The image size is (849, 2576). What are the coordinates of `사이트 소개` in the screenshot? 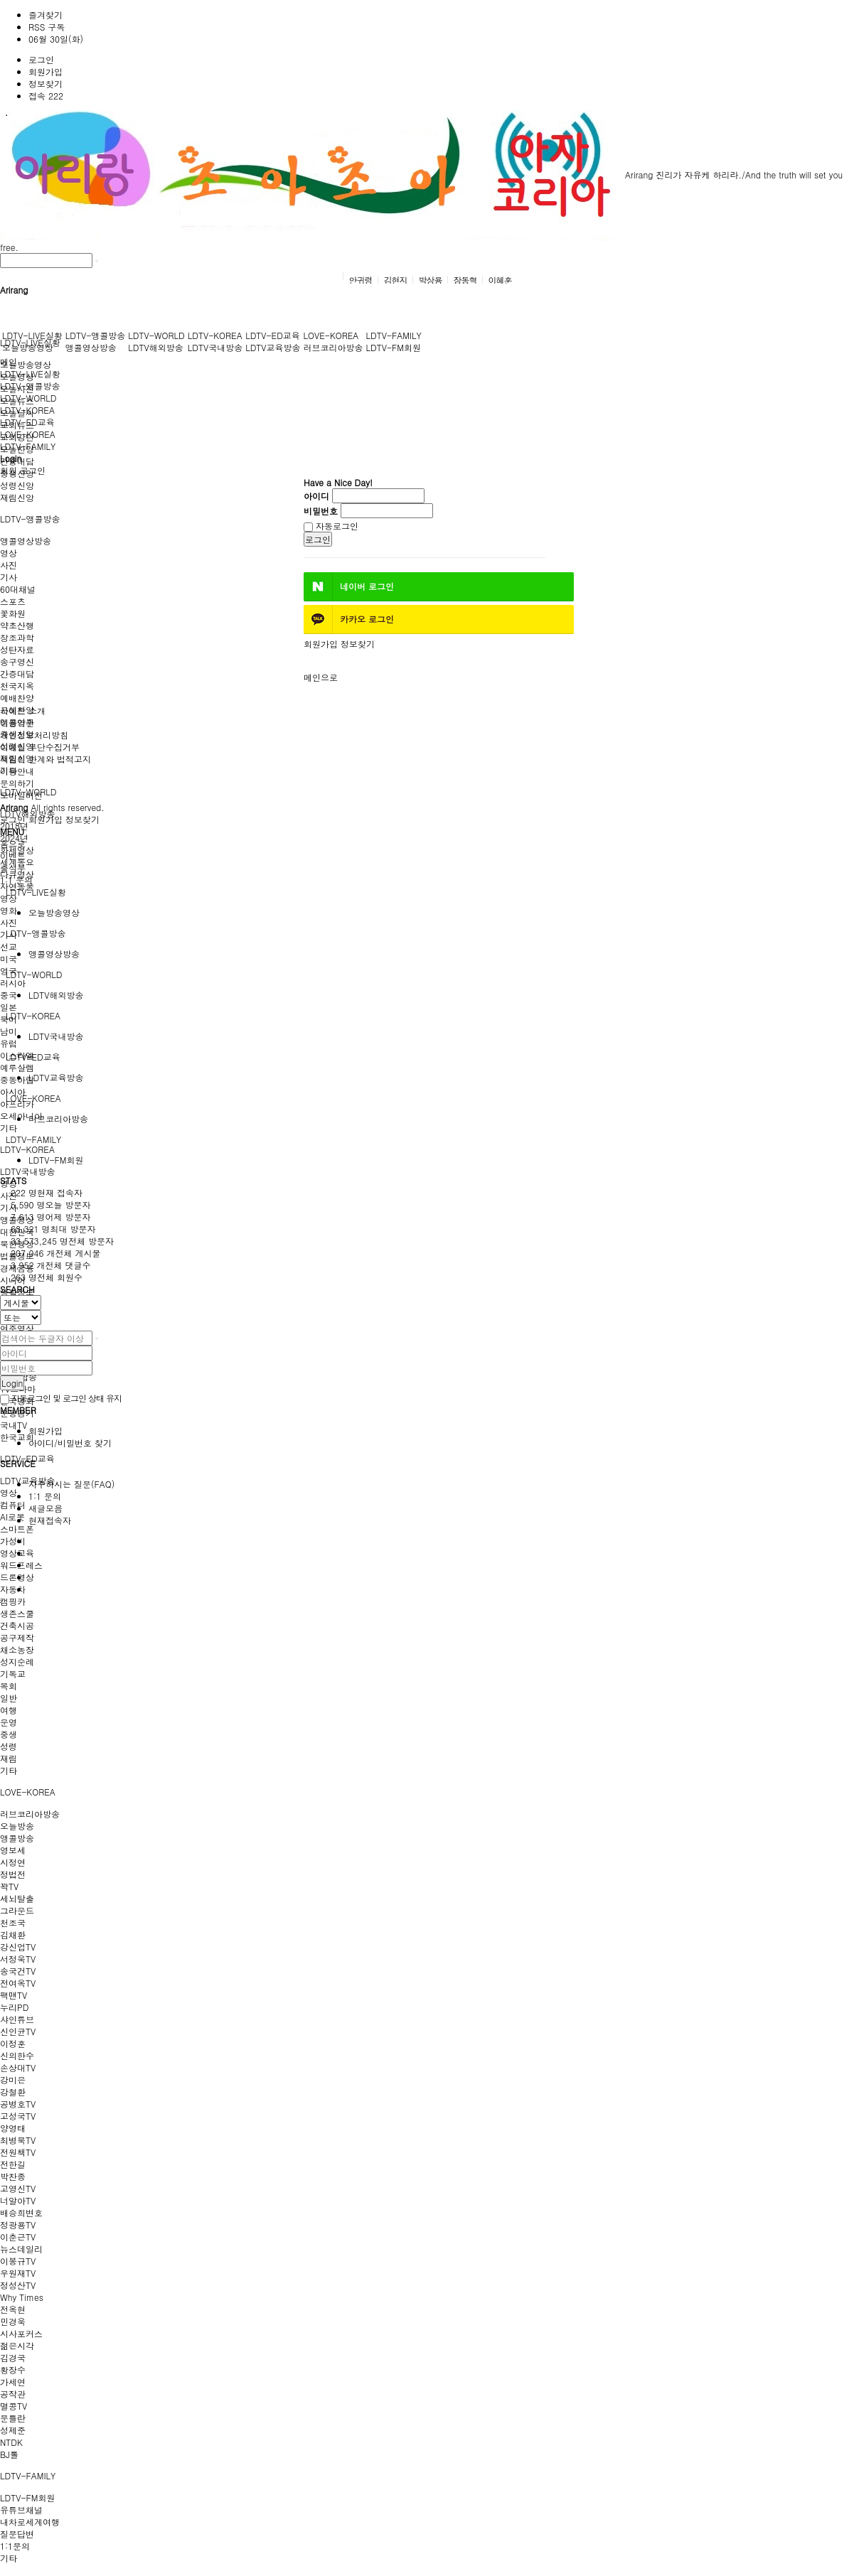 It's located at (23, 710).